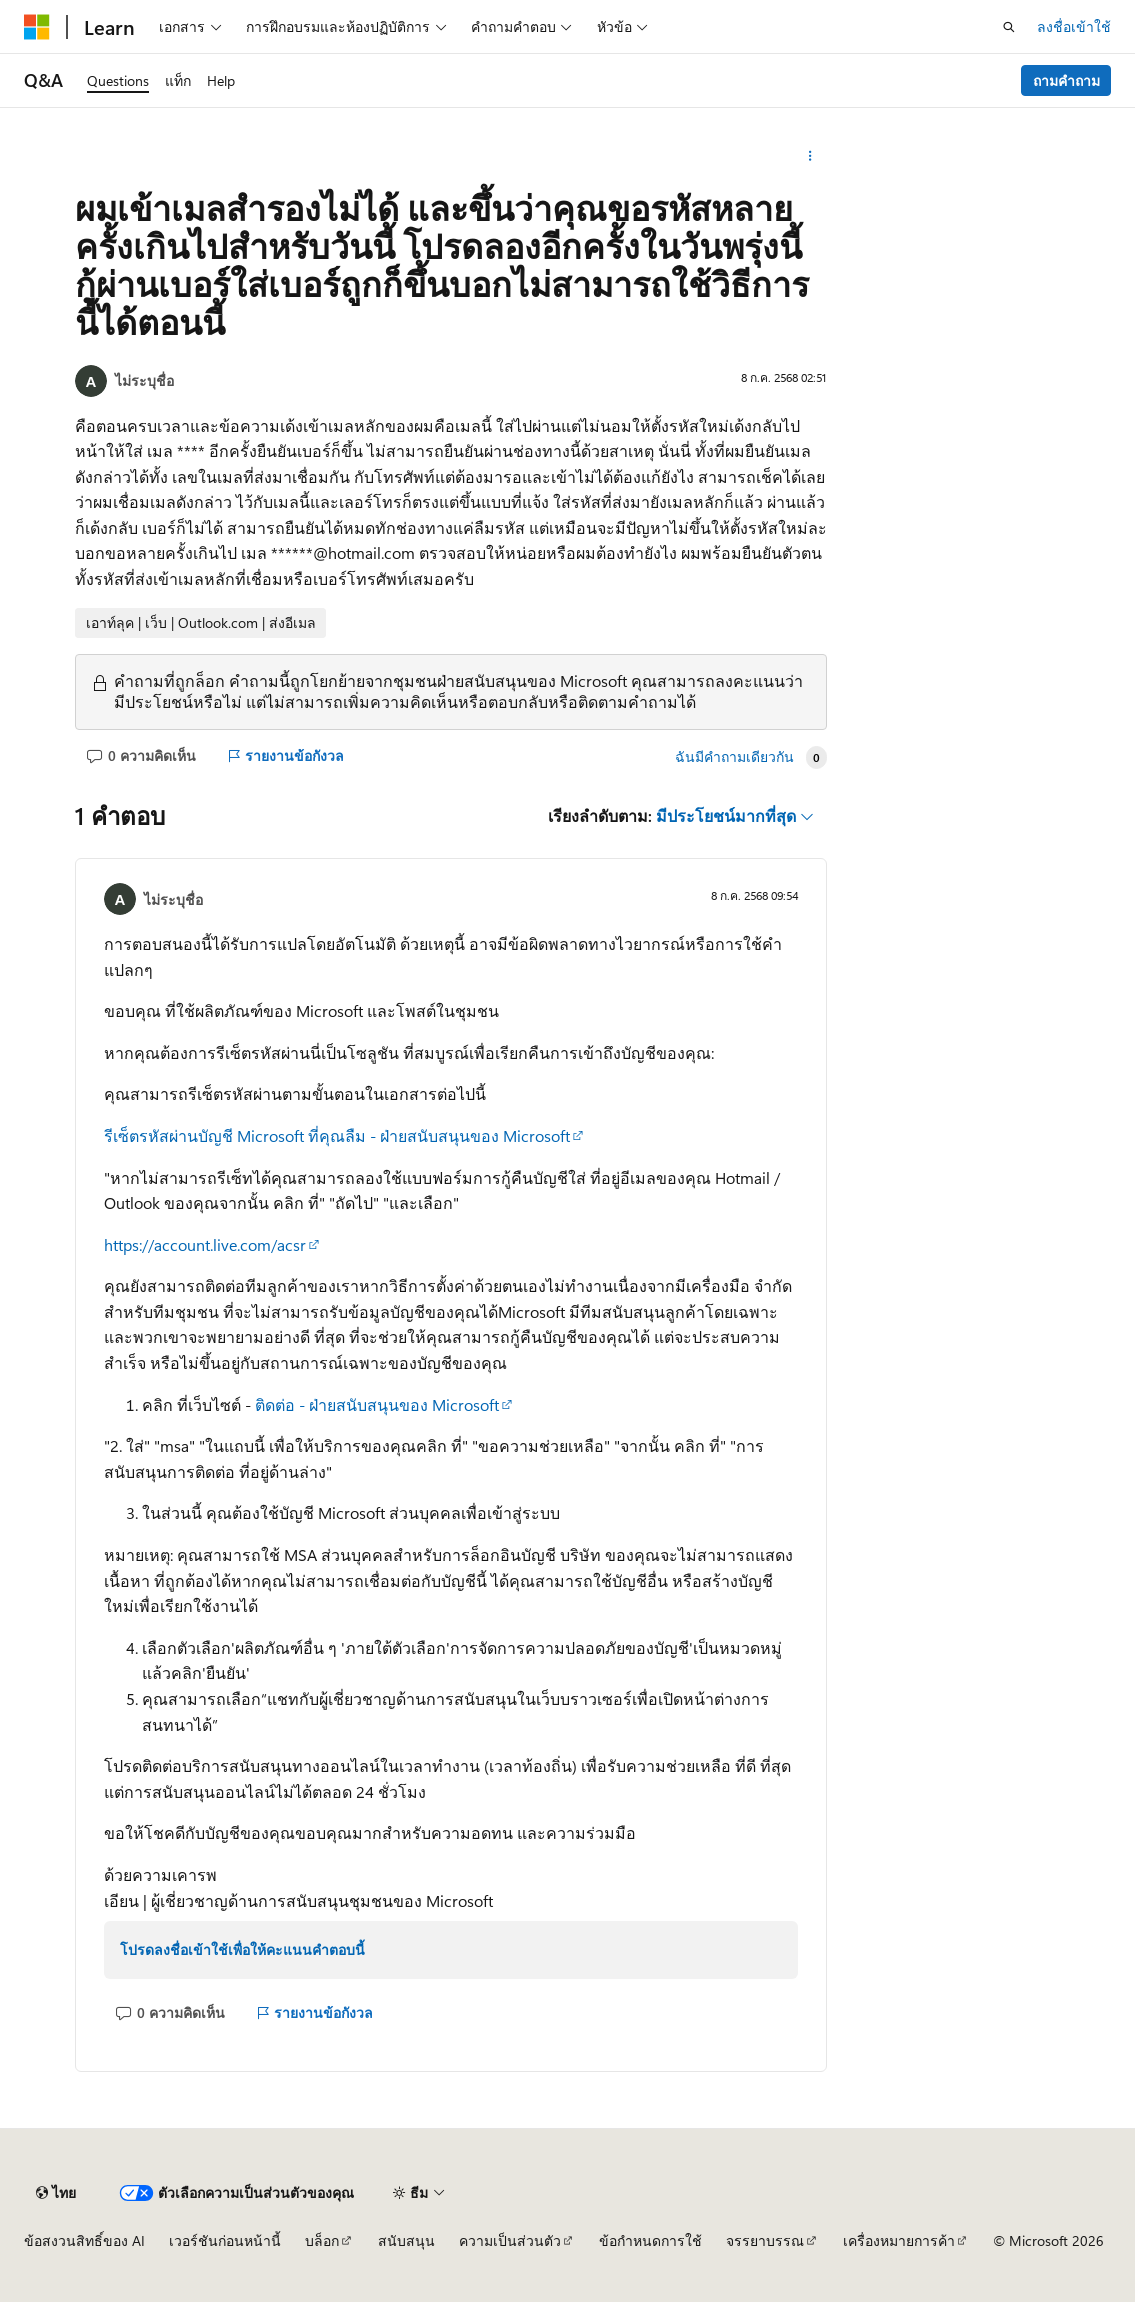 The height and width of the screenshot is (2302, 1135). I want to click on ข้อกำหนดการใช้, so click(650, 2240).